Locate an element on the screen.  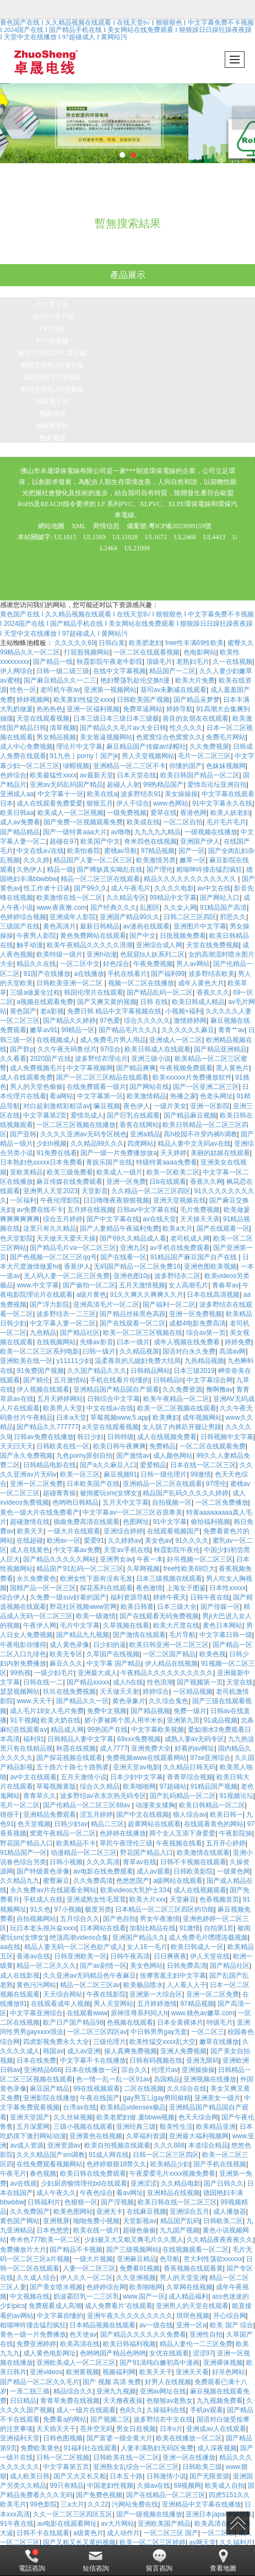
av手机在线免费观看 is located at coordinates (180, 1248).